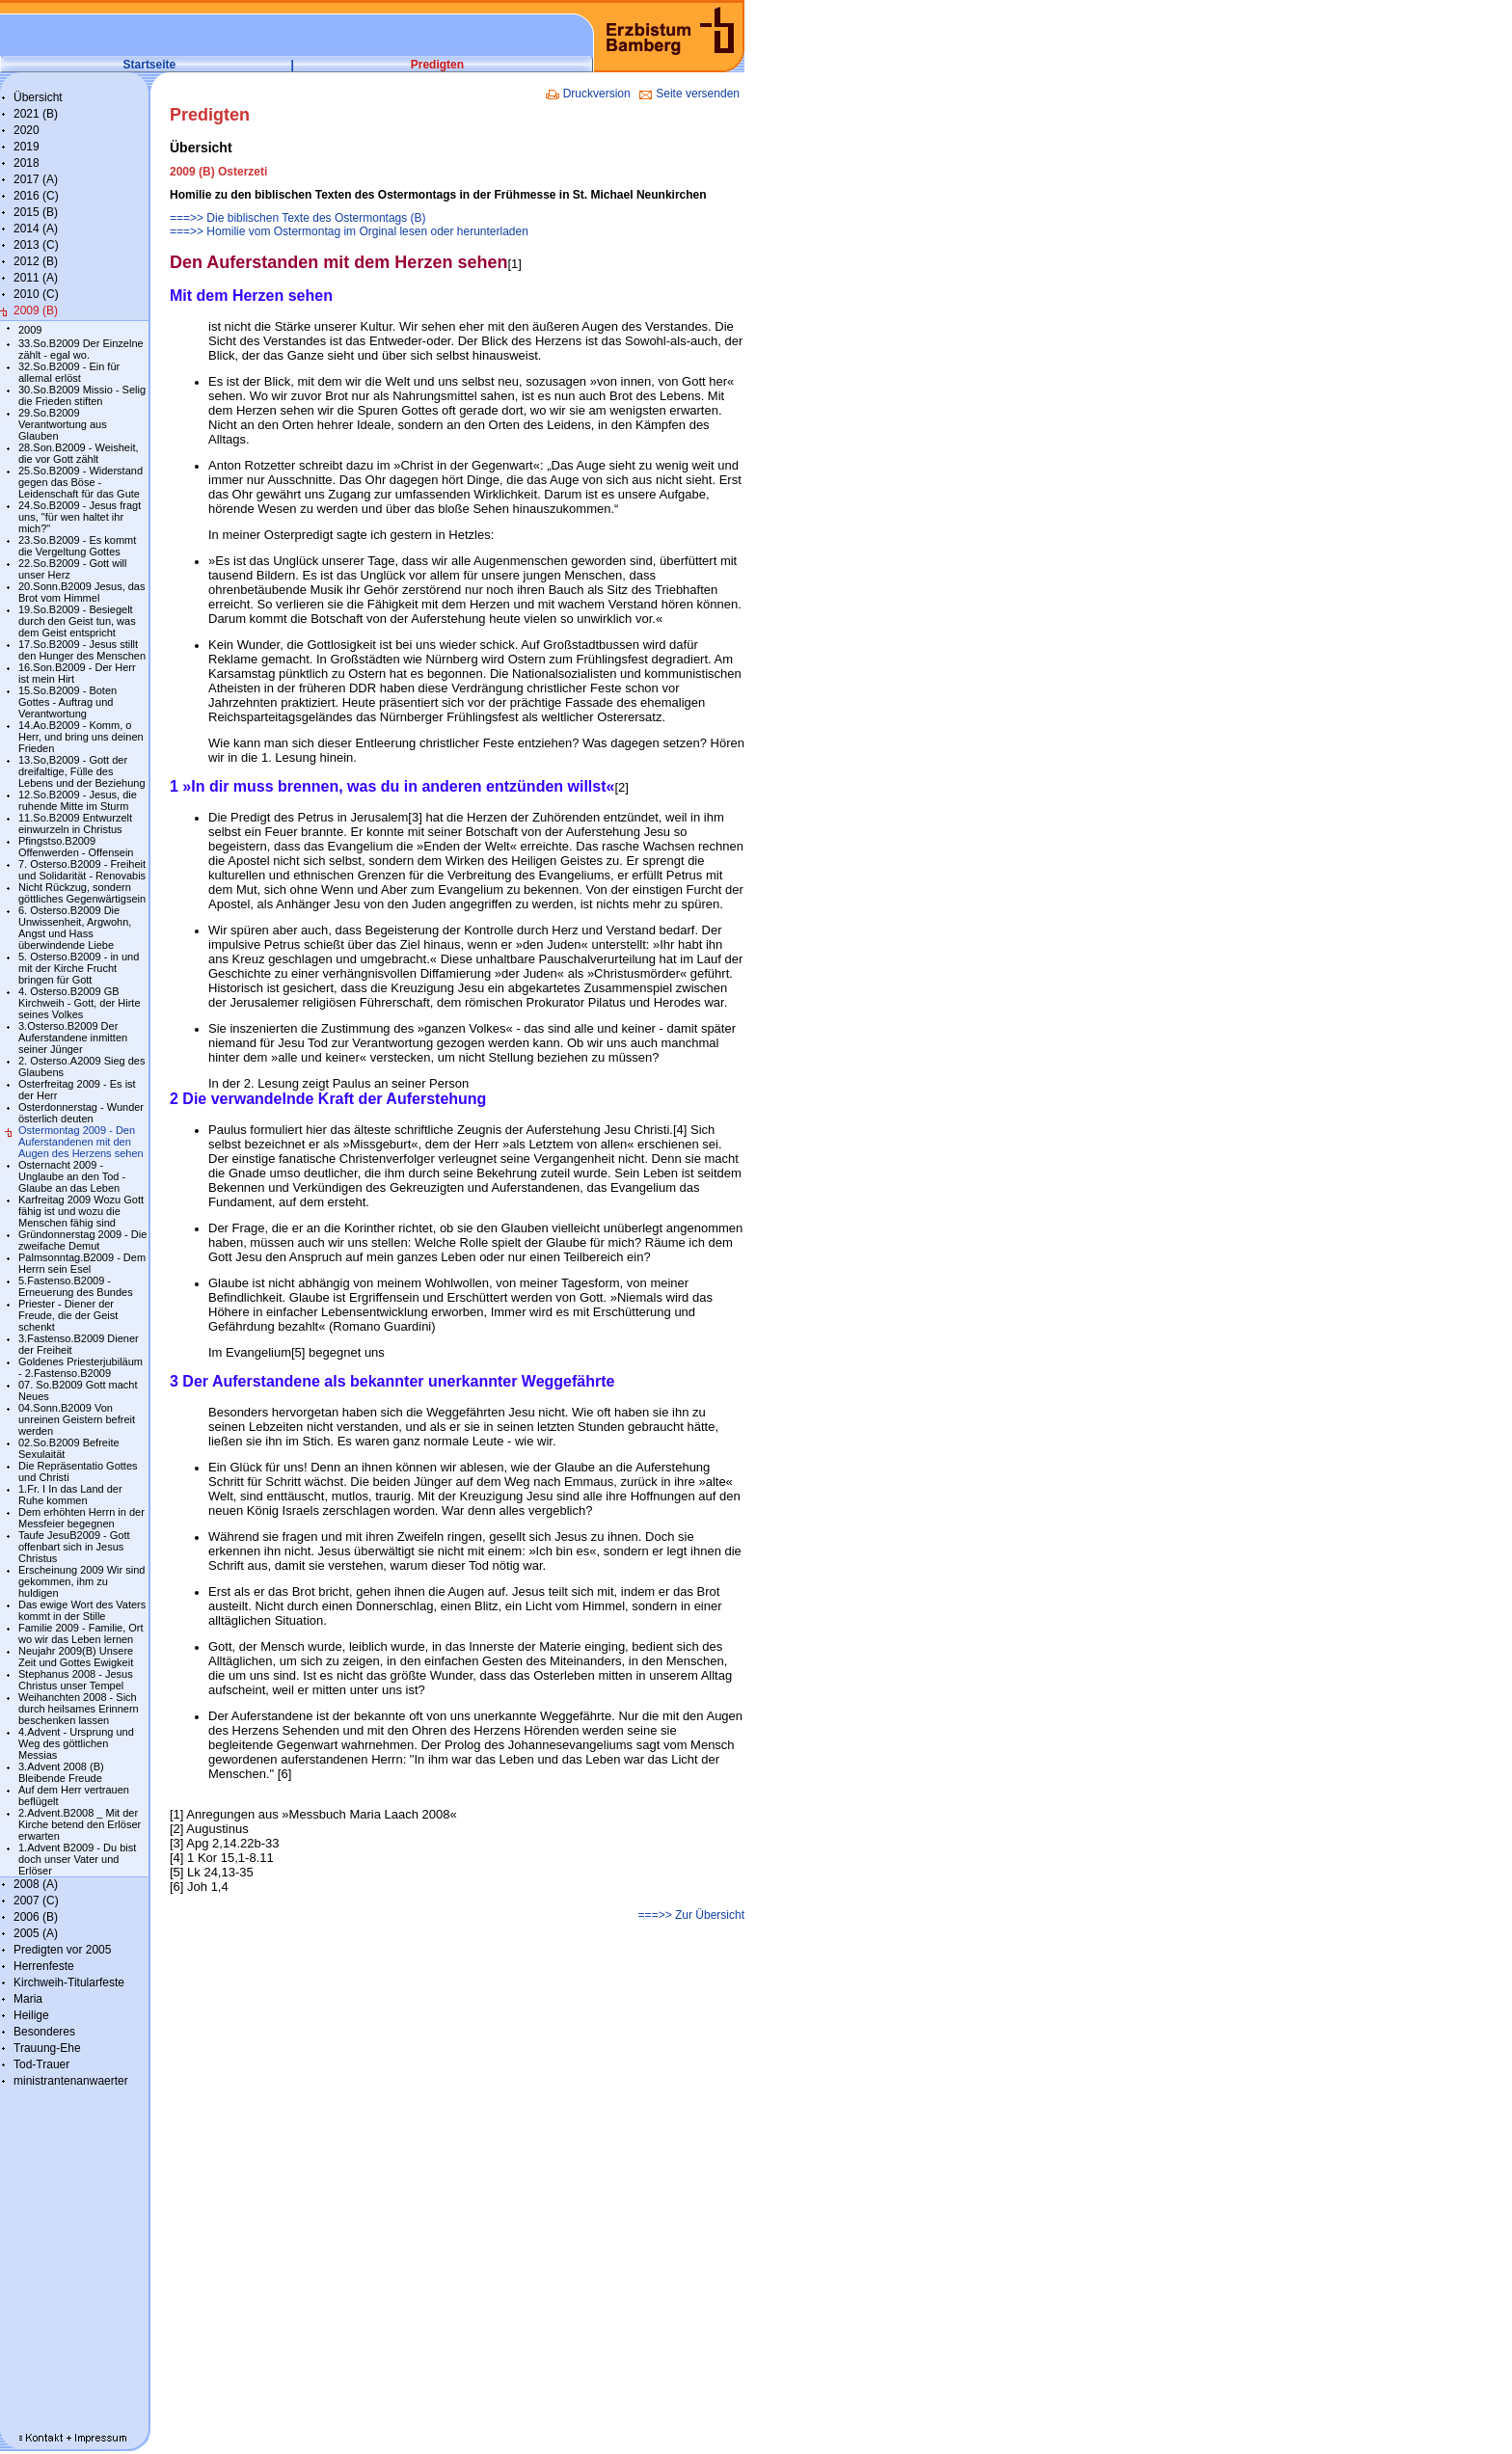 This screenshot has width=1512, height=2454. What do you see at coordinates (82, 1240) in the screenshot?
I see `Gründonnerstag 2009 - Die zweifache Demut` at bounding box center [82, 1240].